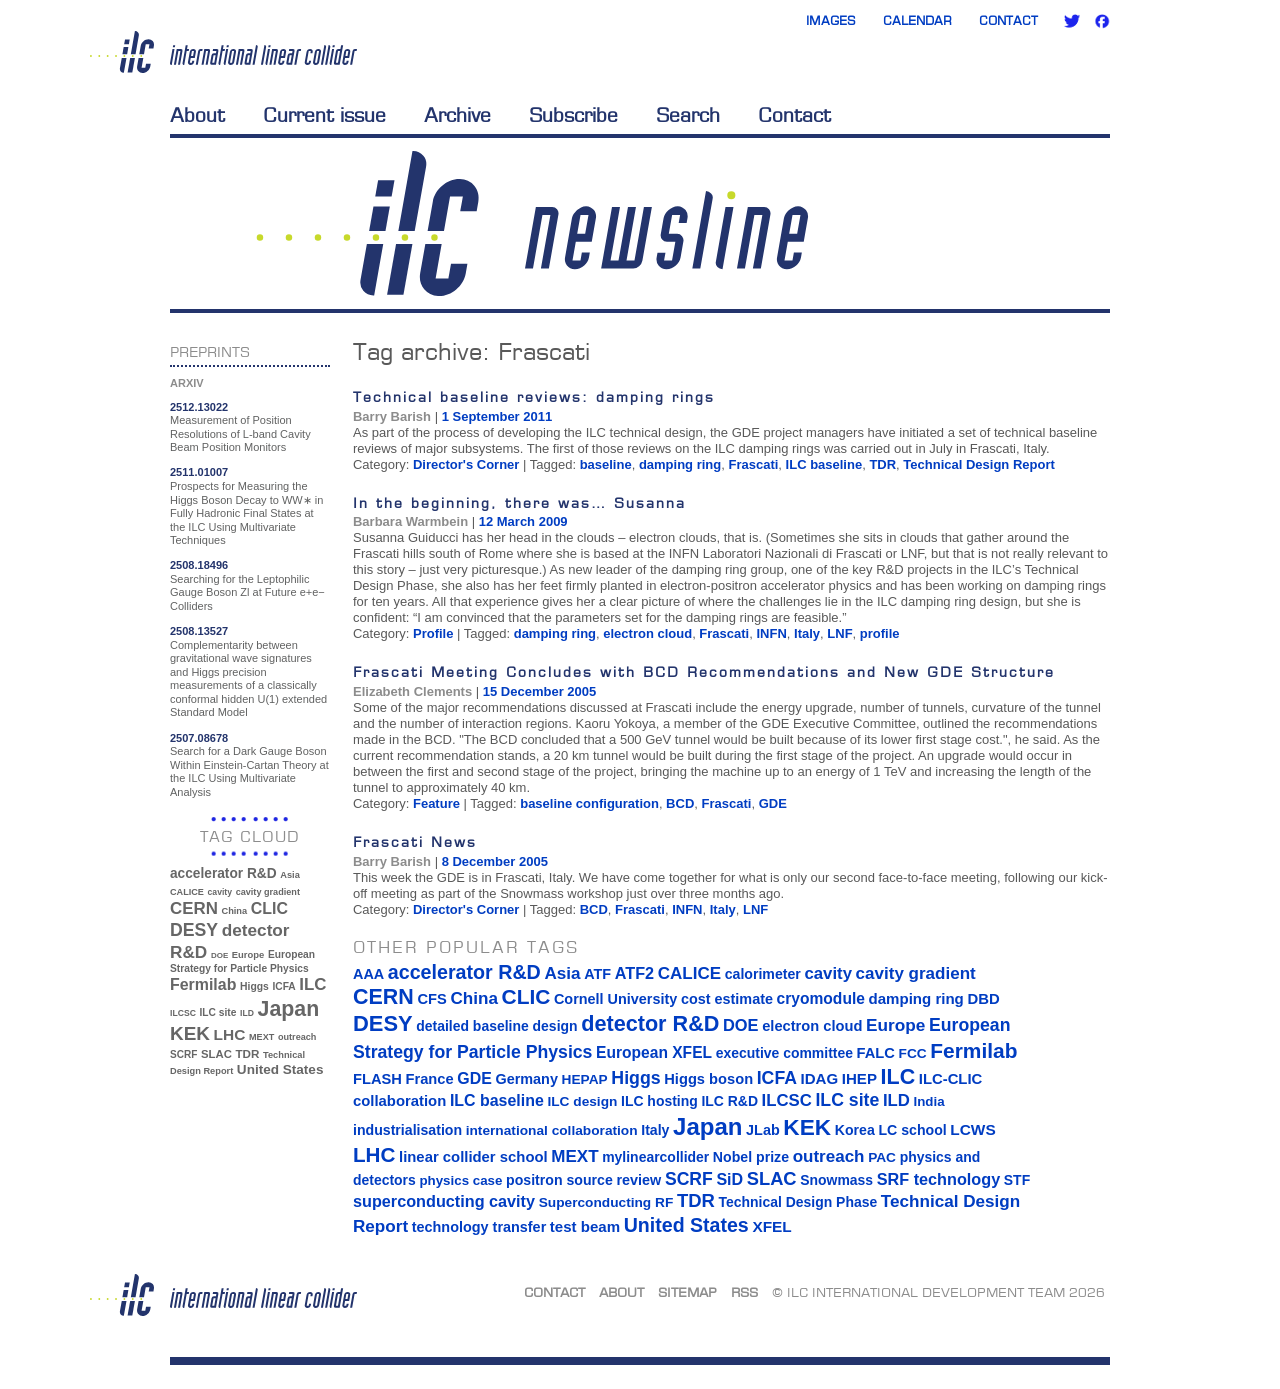 The width and height of the screenshot is (1280, 1389). Describe the element at coordinates (654, 1052) in the screenshot. I see `European XFEL [European XFEL (22 items)]` at that location.